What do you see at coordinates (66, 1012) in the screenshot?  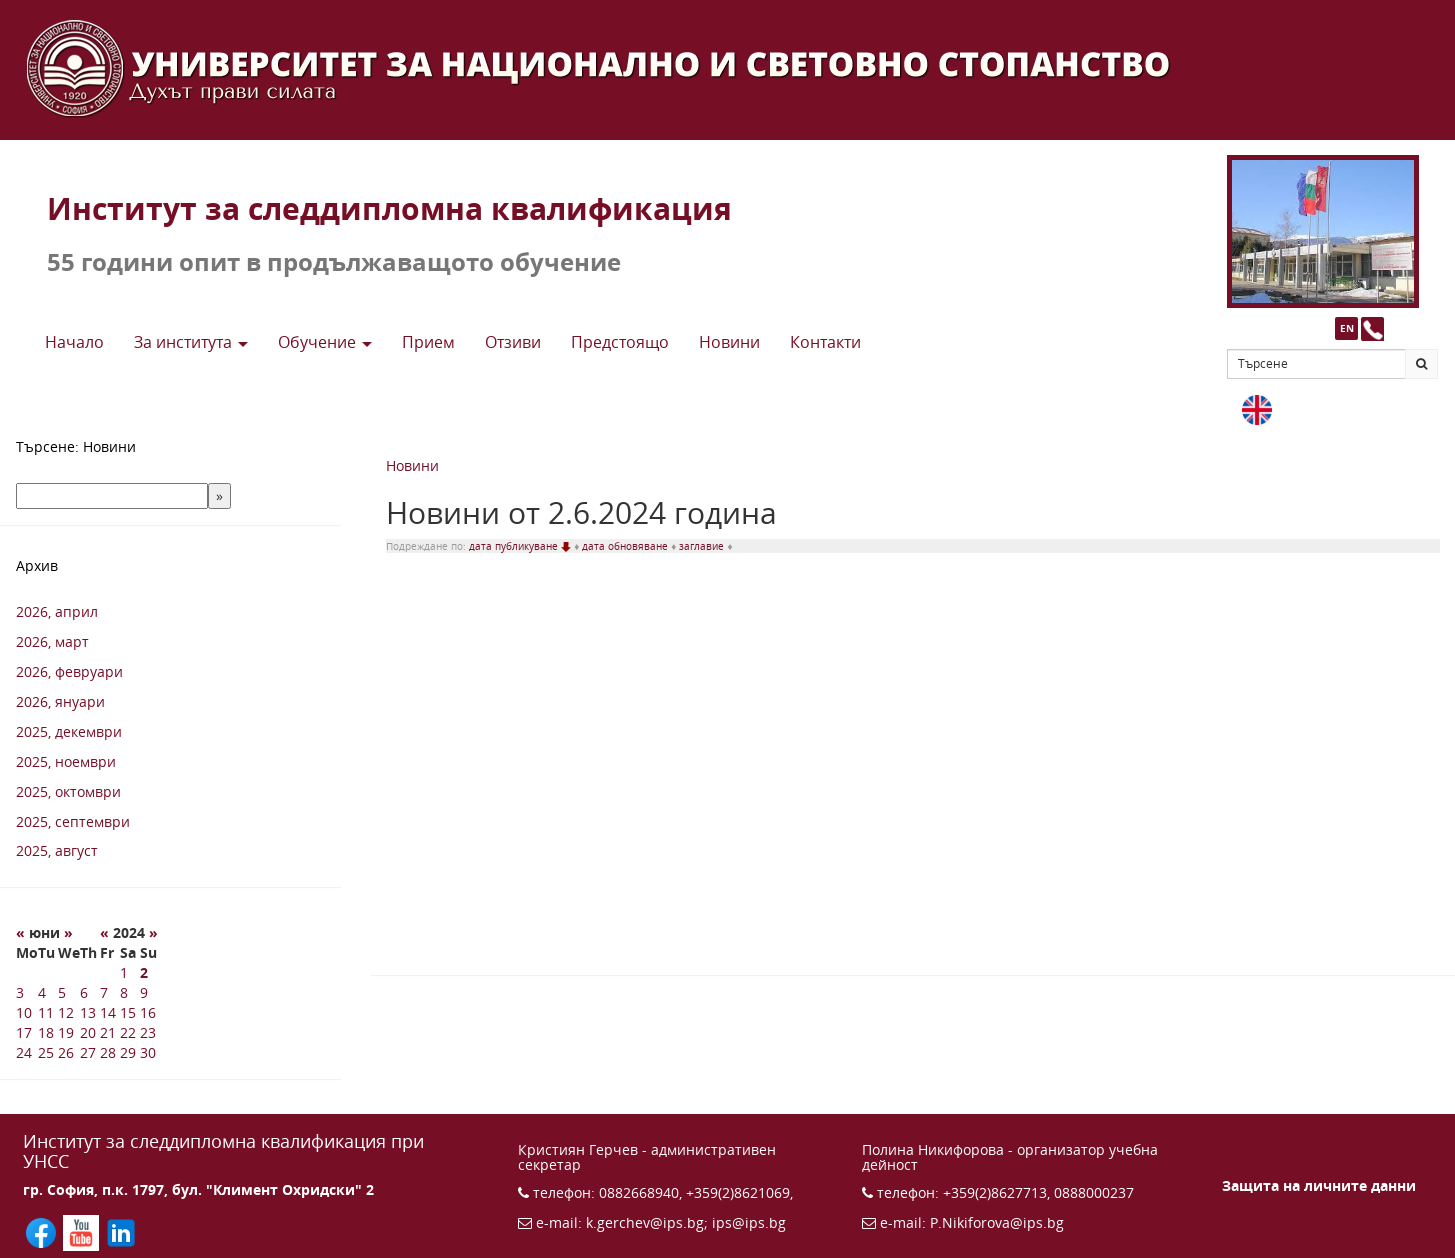 I see `12 [12 6 2024 г.]` at bounding box center [66, 1012].